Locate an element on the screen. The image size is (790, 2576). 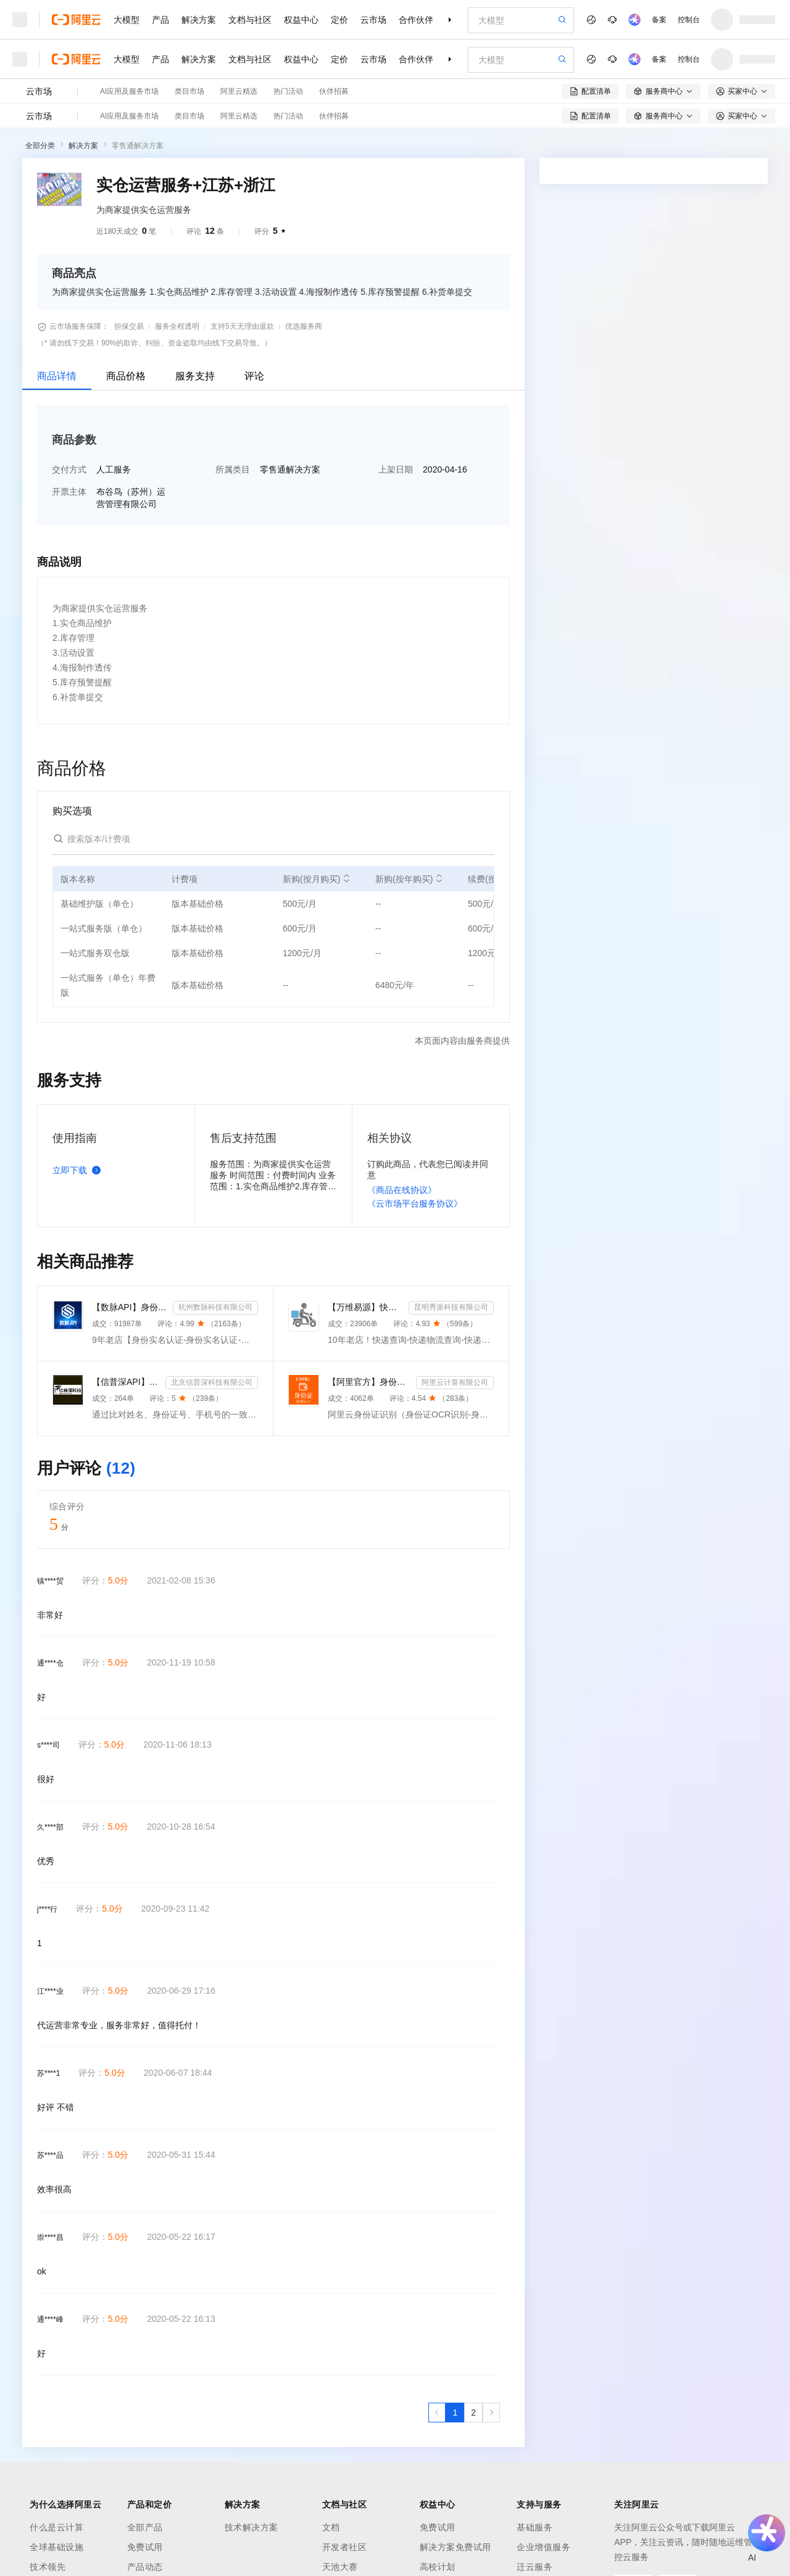
权益中心 is located at coordinates (301, 20).